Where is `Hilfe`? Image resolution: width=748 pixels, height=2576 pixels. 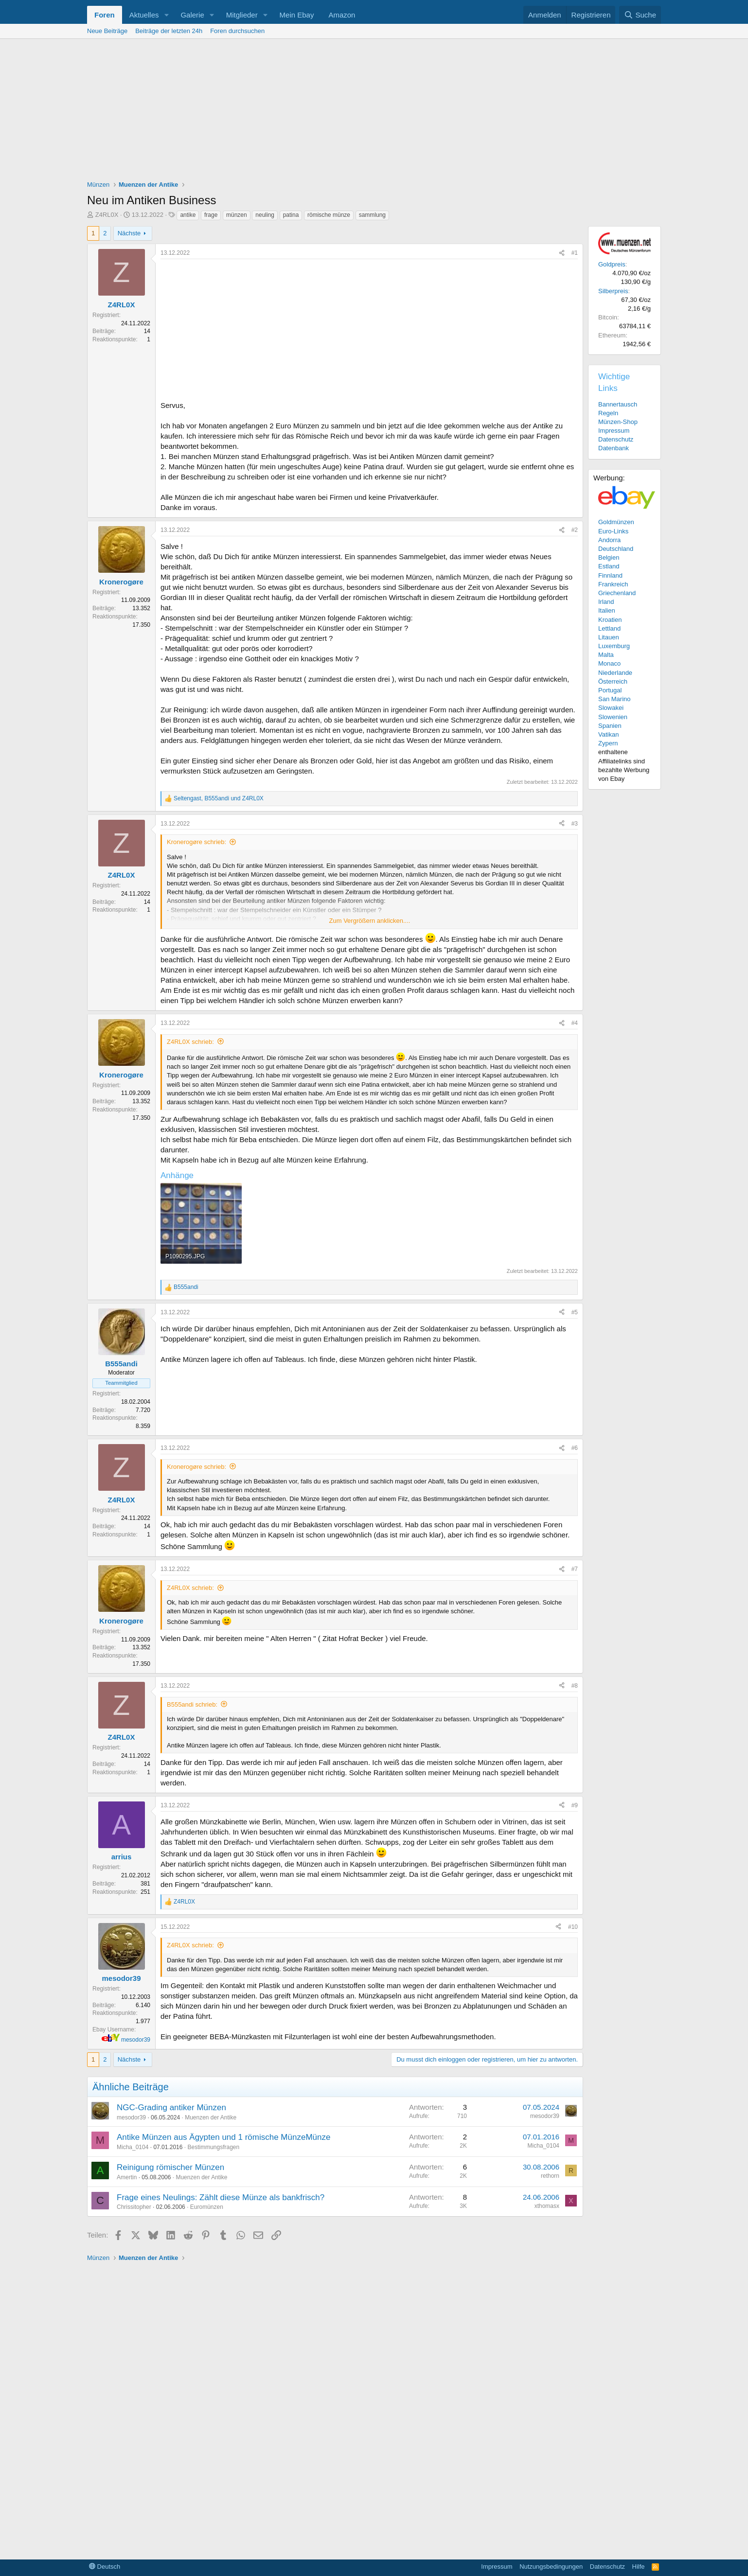 Hilfe is located at coordinates (638, 2566).